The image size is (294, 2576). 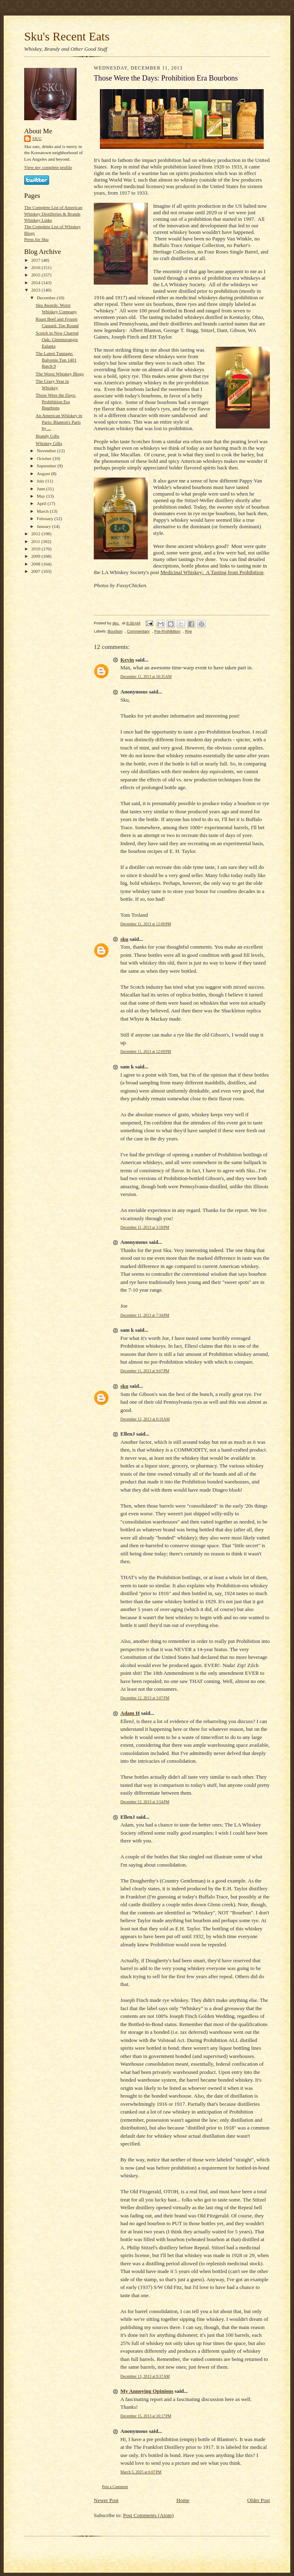 What do you see at coordinates (145, 1419) in the screenshot?
I see `December 12, 2013 at 6:19 AM` at bounding box center [145, 1419].